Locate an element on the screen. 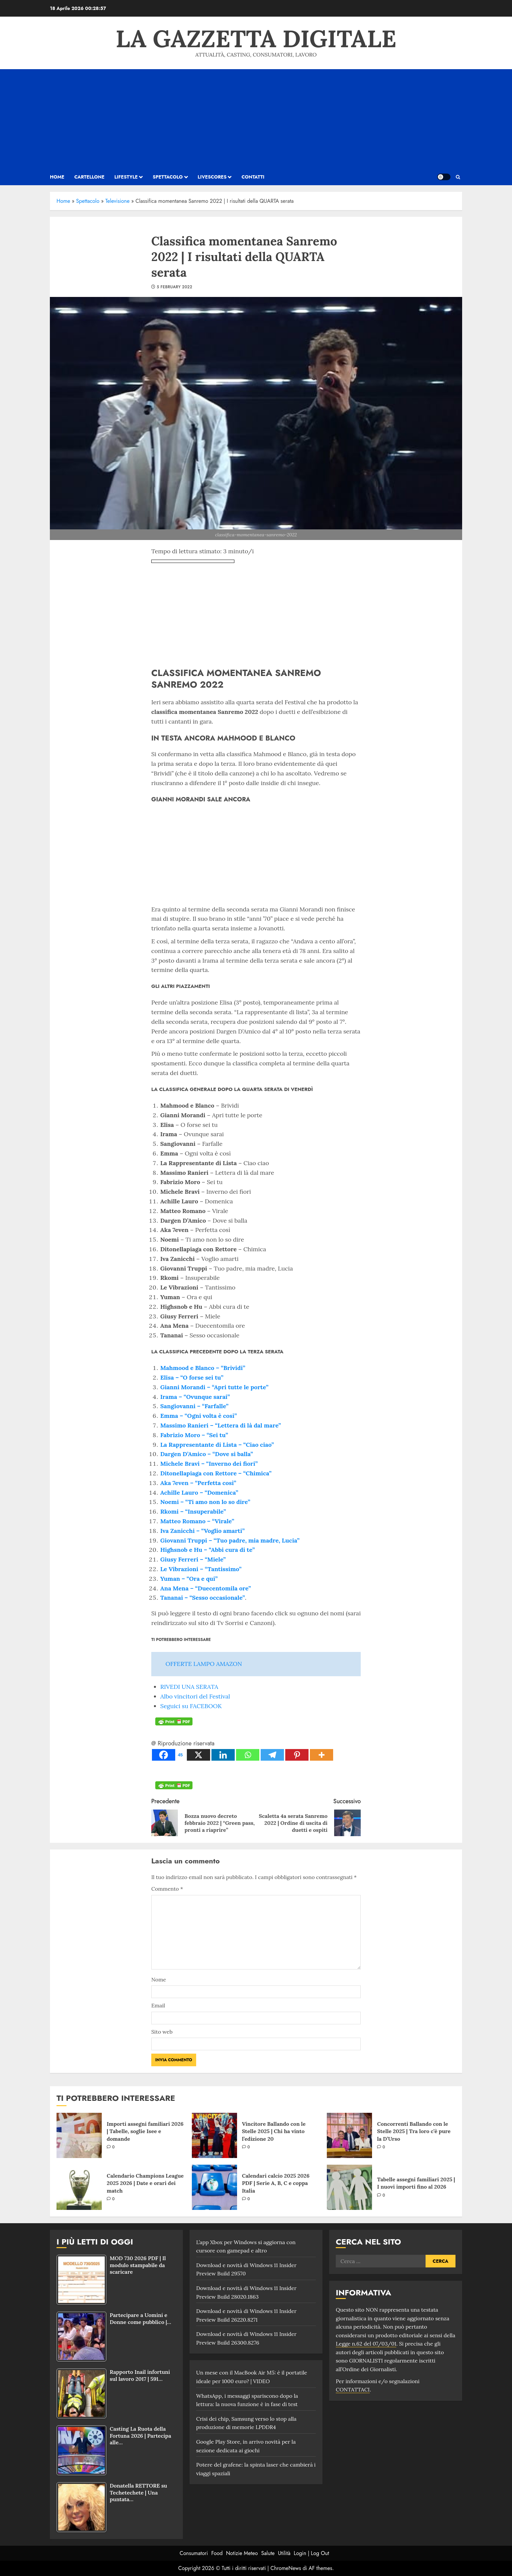 Image resolution: width=512 pixels, height=2576 pixels. [Importi assegni familiari 2026 | Tabelle, soglie Isee e domande] is located at coordinates (79, 2135).